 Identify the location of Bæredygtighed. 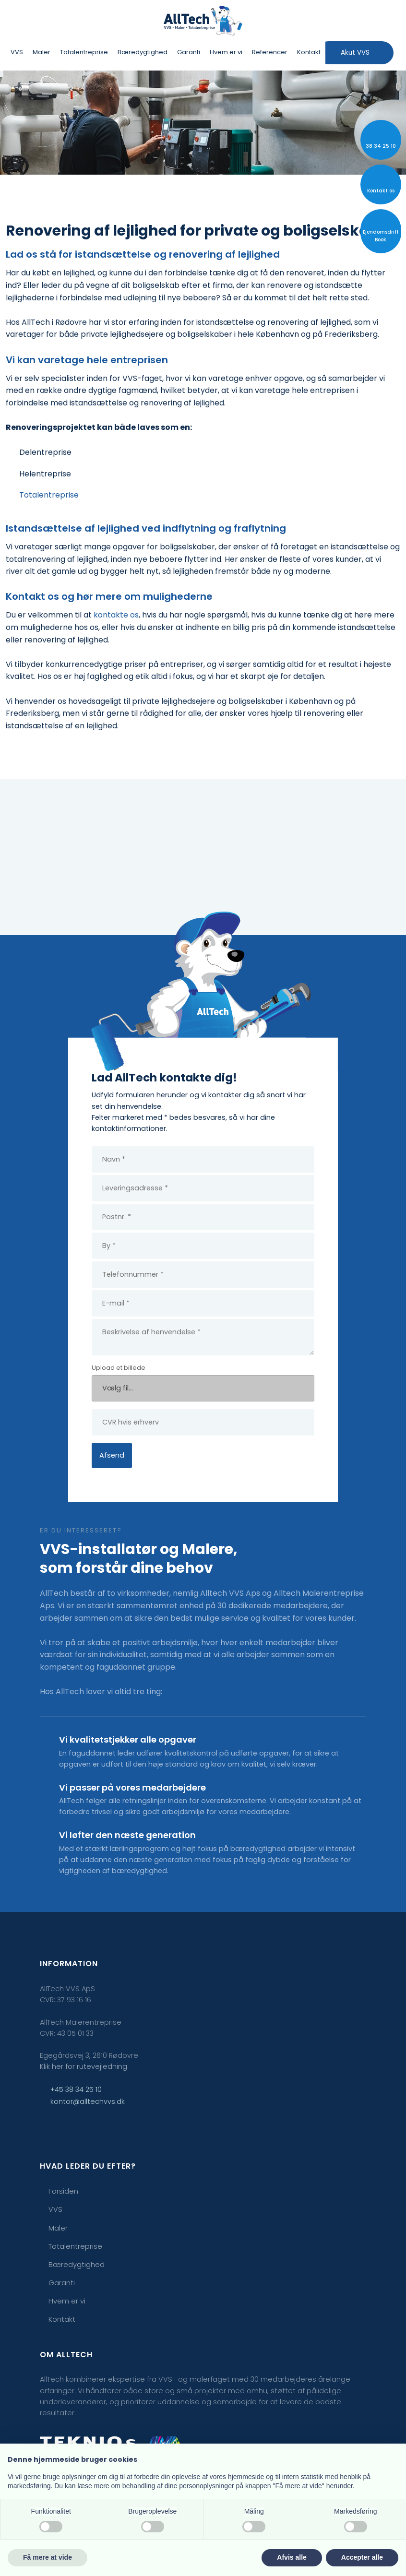
(142, 52).